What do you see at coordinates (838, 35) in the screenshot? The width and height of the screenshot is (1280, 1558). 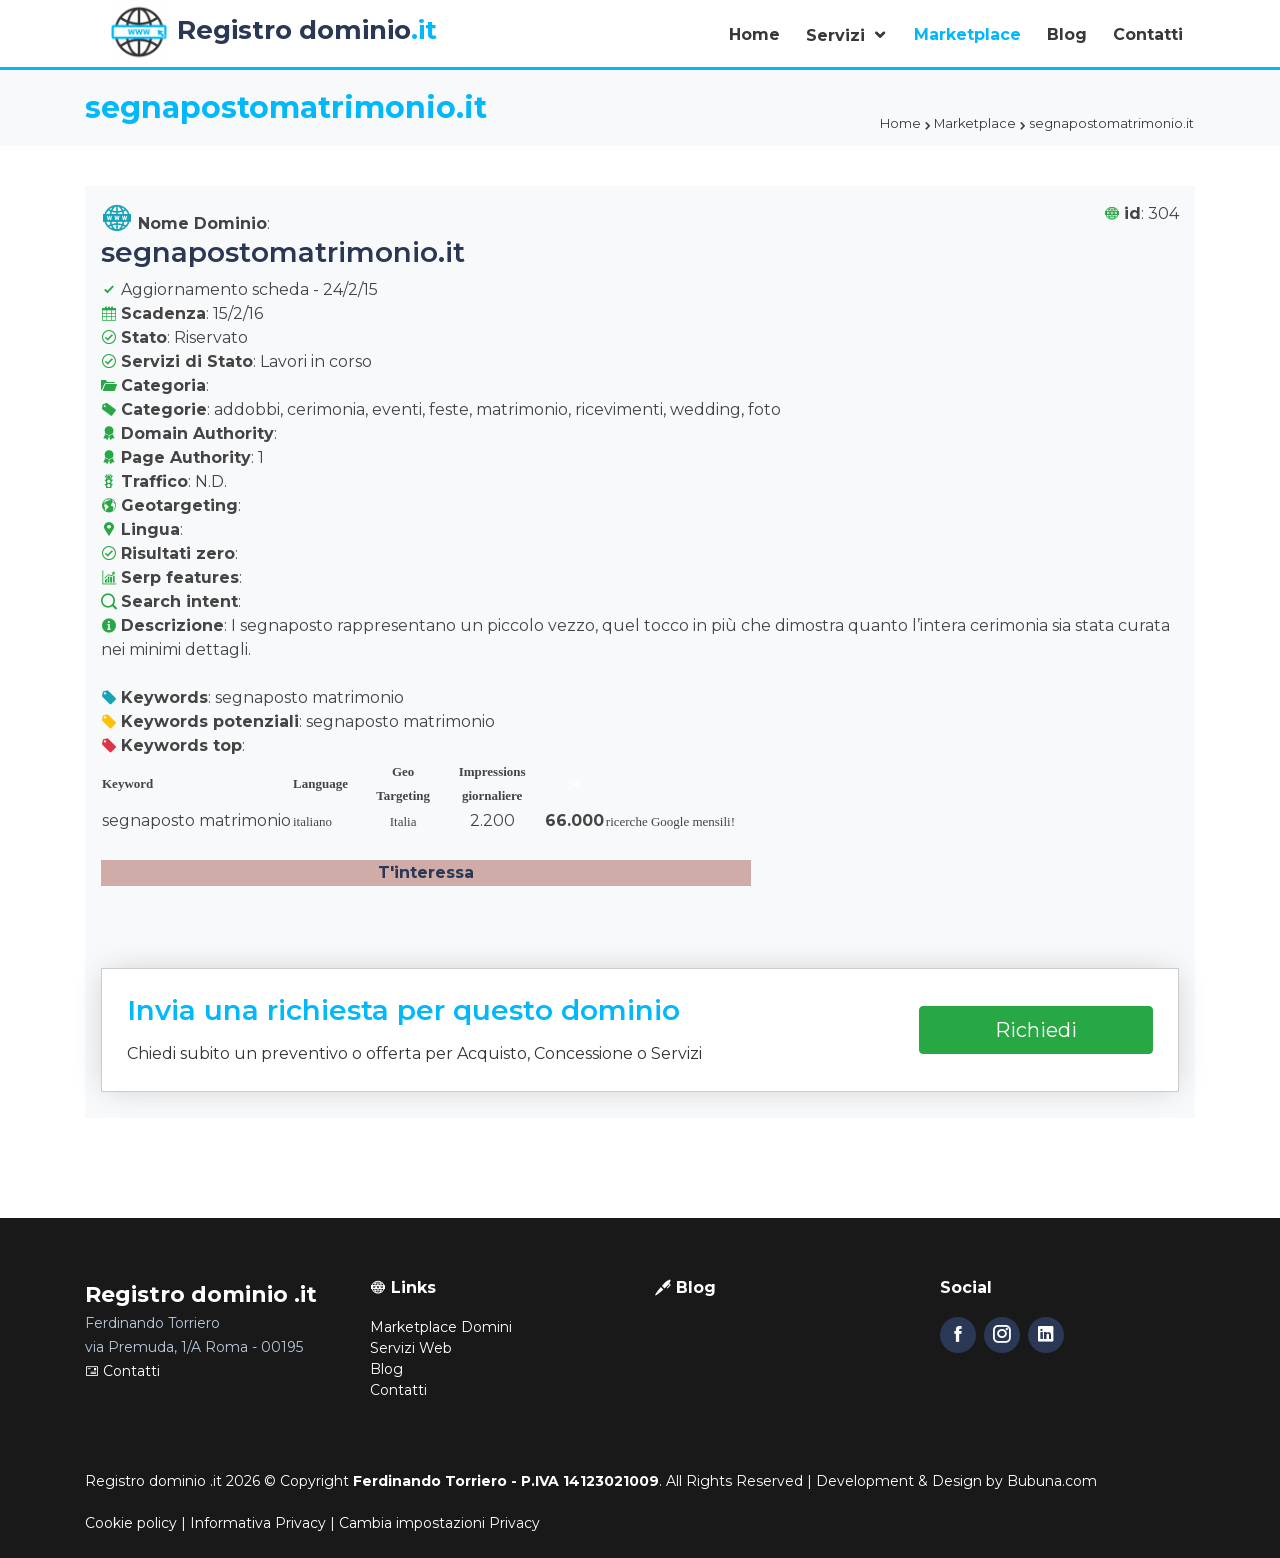 I see `Servizi` at bounding box center [838, 35].